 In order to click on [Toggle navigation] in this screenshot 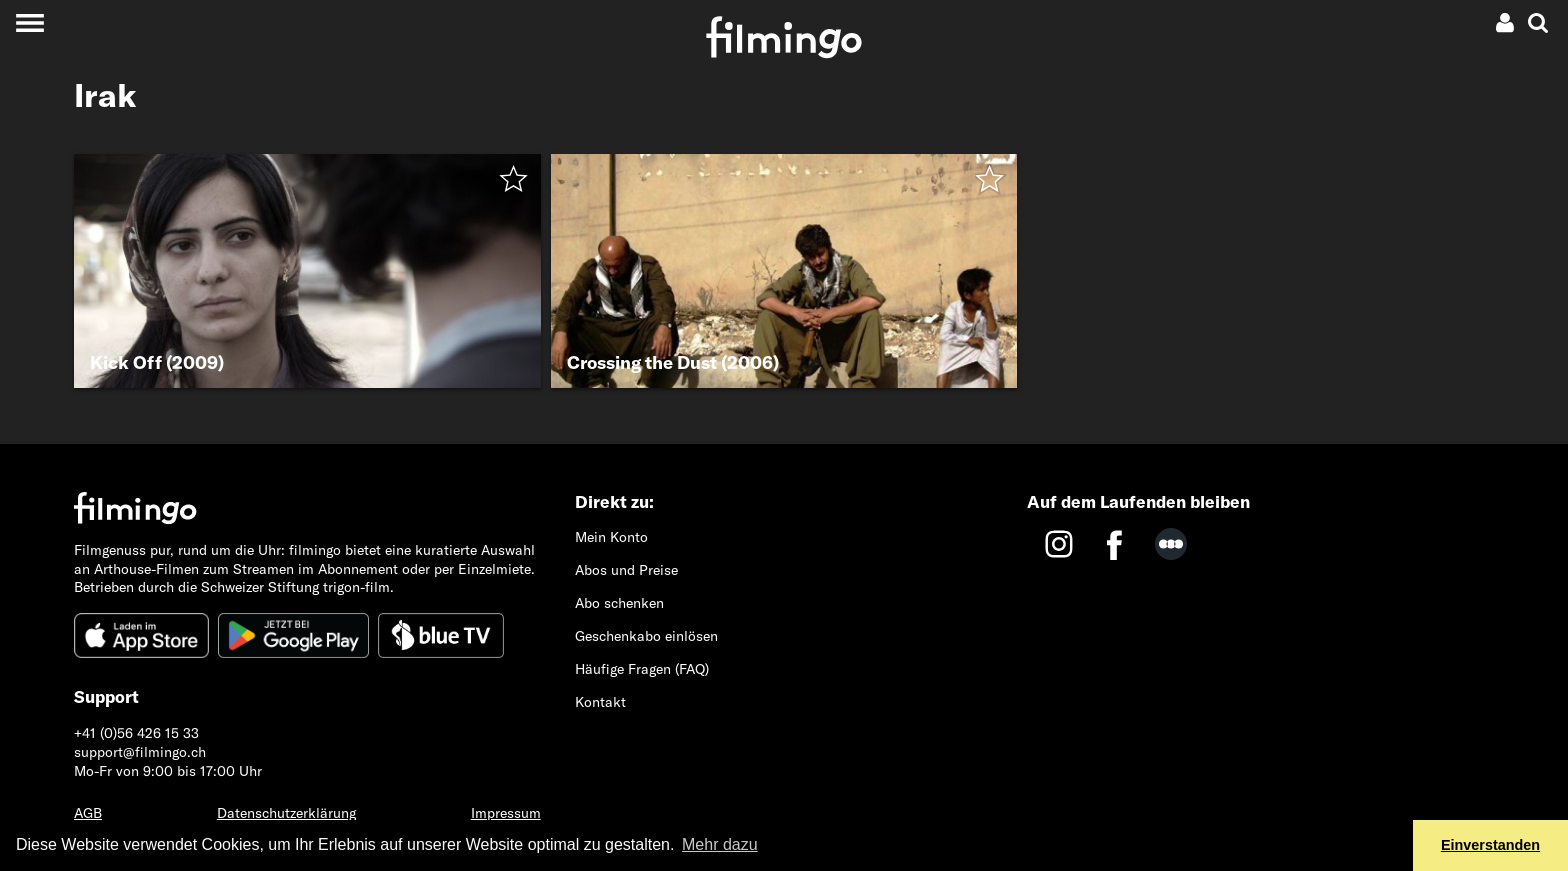, I will do `click(29, 22)`.